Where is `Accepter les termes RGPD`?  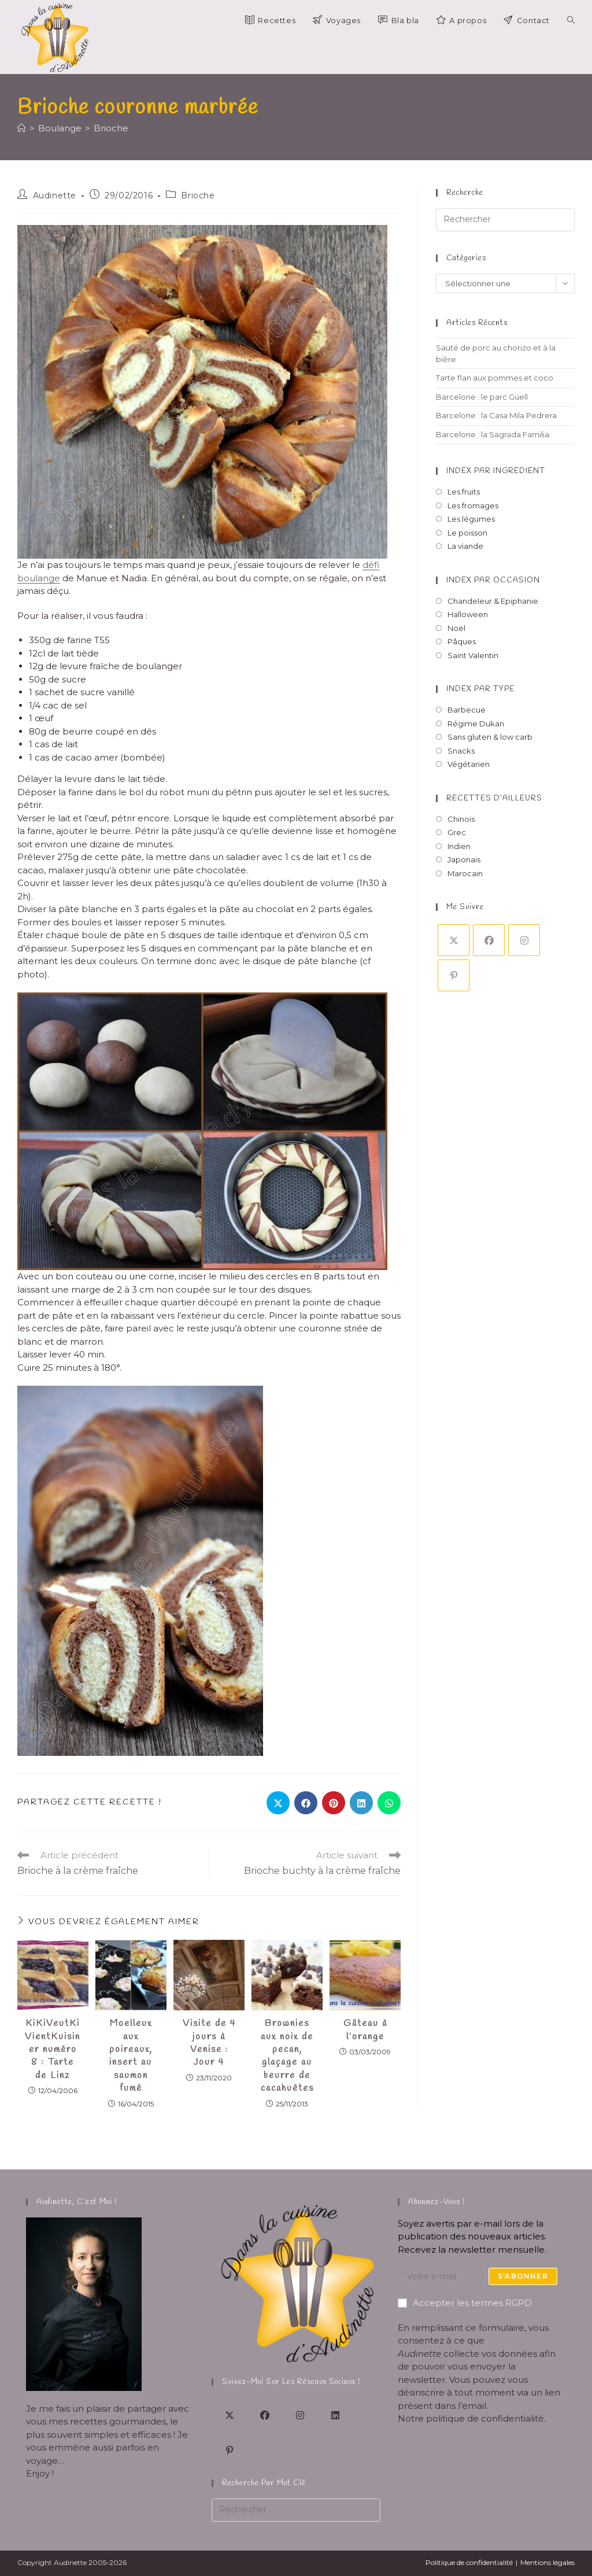 Accepter les termes RGPD is located at coordinates (465, 2302).